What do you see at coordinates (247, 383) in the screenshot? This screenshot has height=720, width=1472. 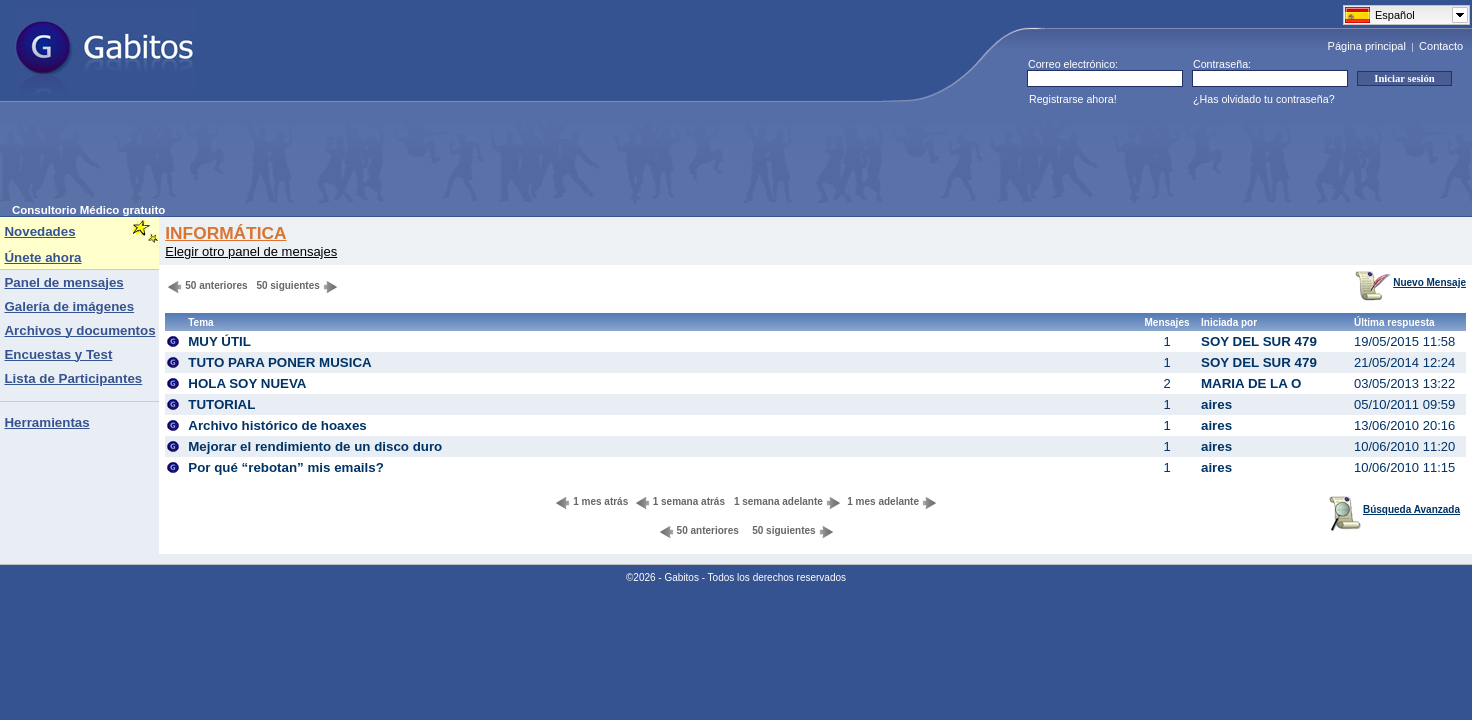 I see `HOLA SOY NUEVA` at bounding box center [247, 383].